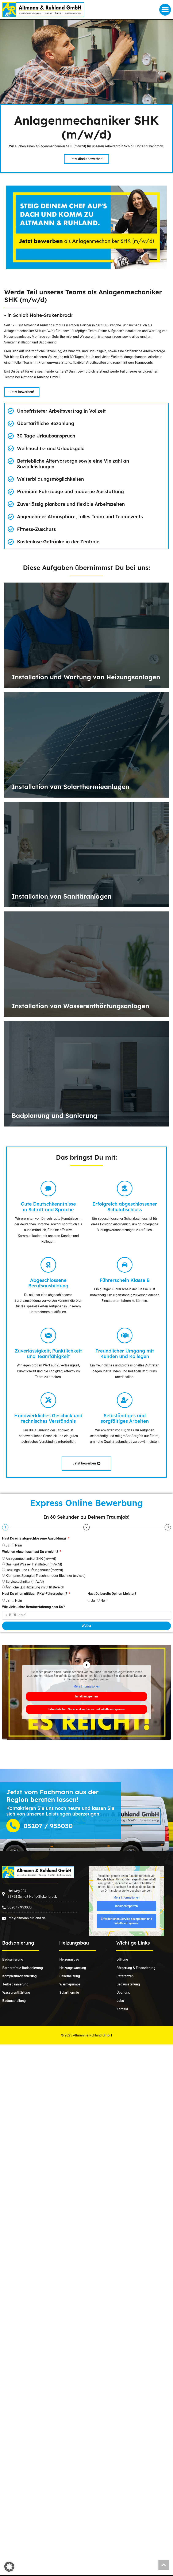 This screenshot has width=173, height=2576. I want to click on Kontakt, so click(122, 2006).